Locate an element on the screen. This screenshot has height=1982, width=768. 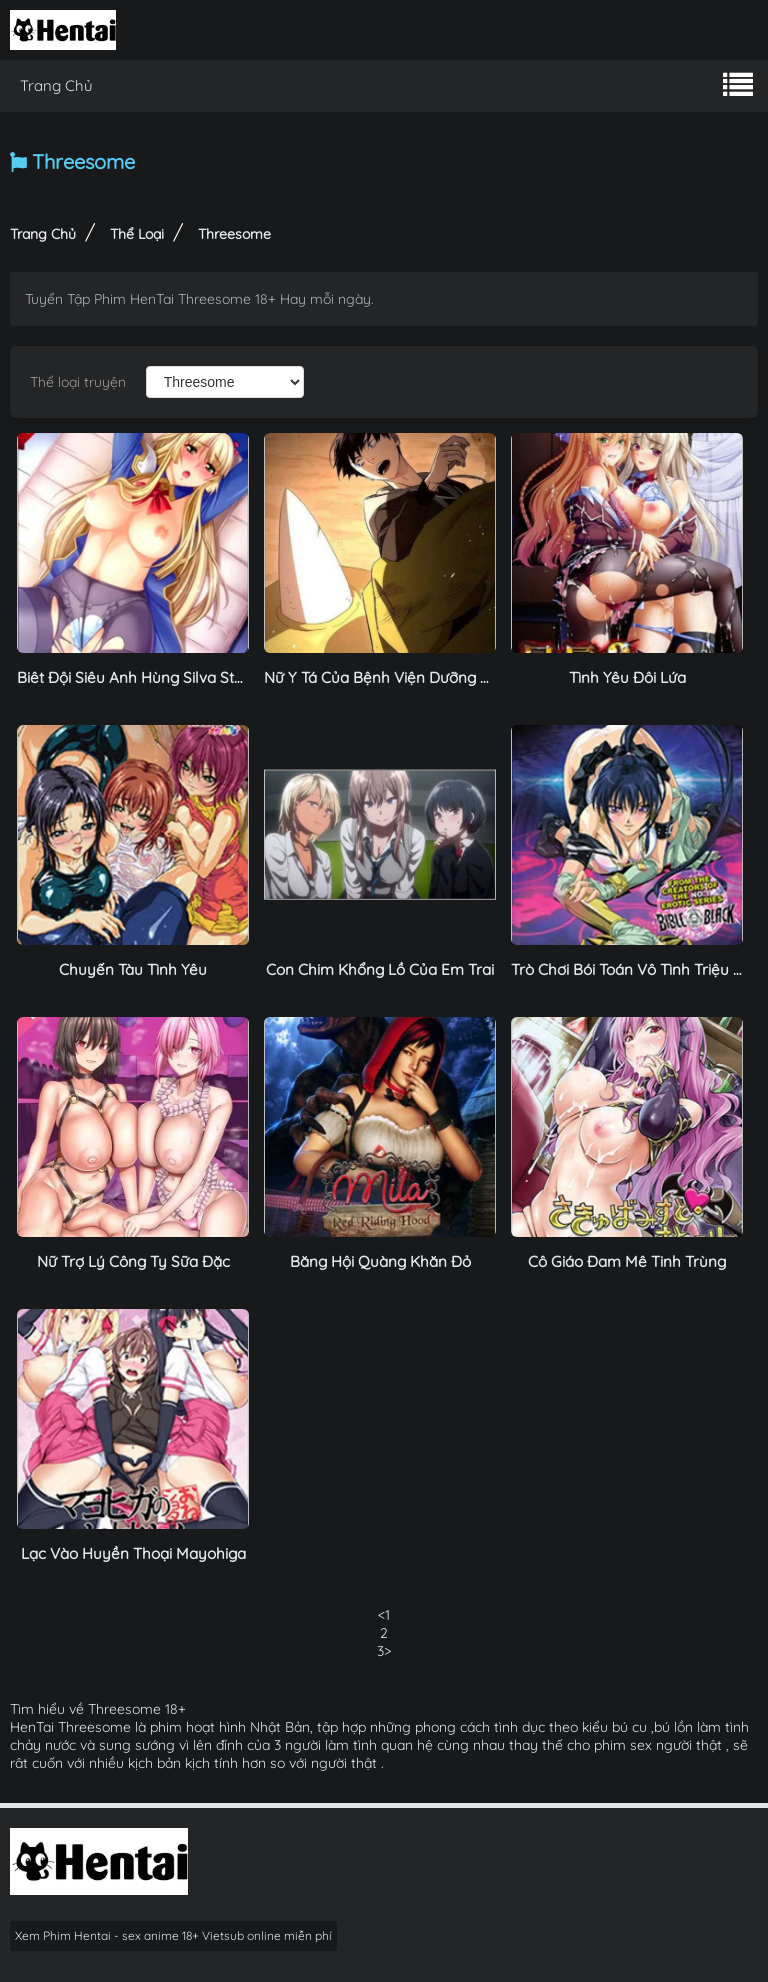
Biêt Đội Siêu Anh Hùng Silva Star is located at coordinates (133, 677).